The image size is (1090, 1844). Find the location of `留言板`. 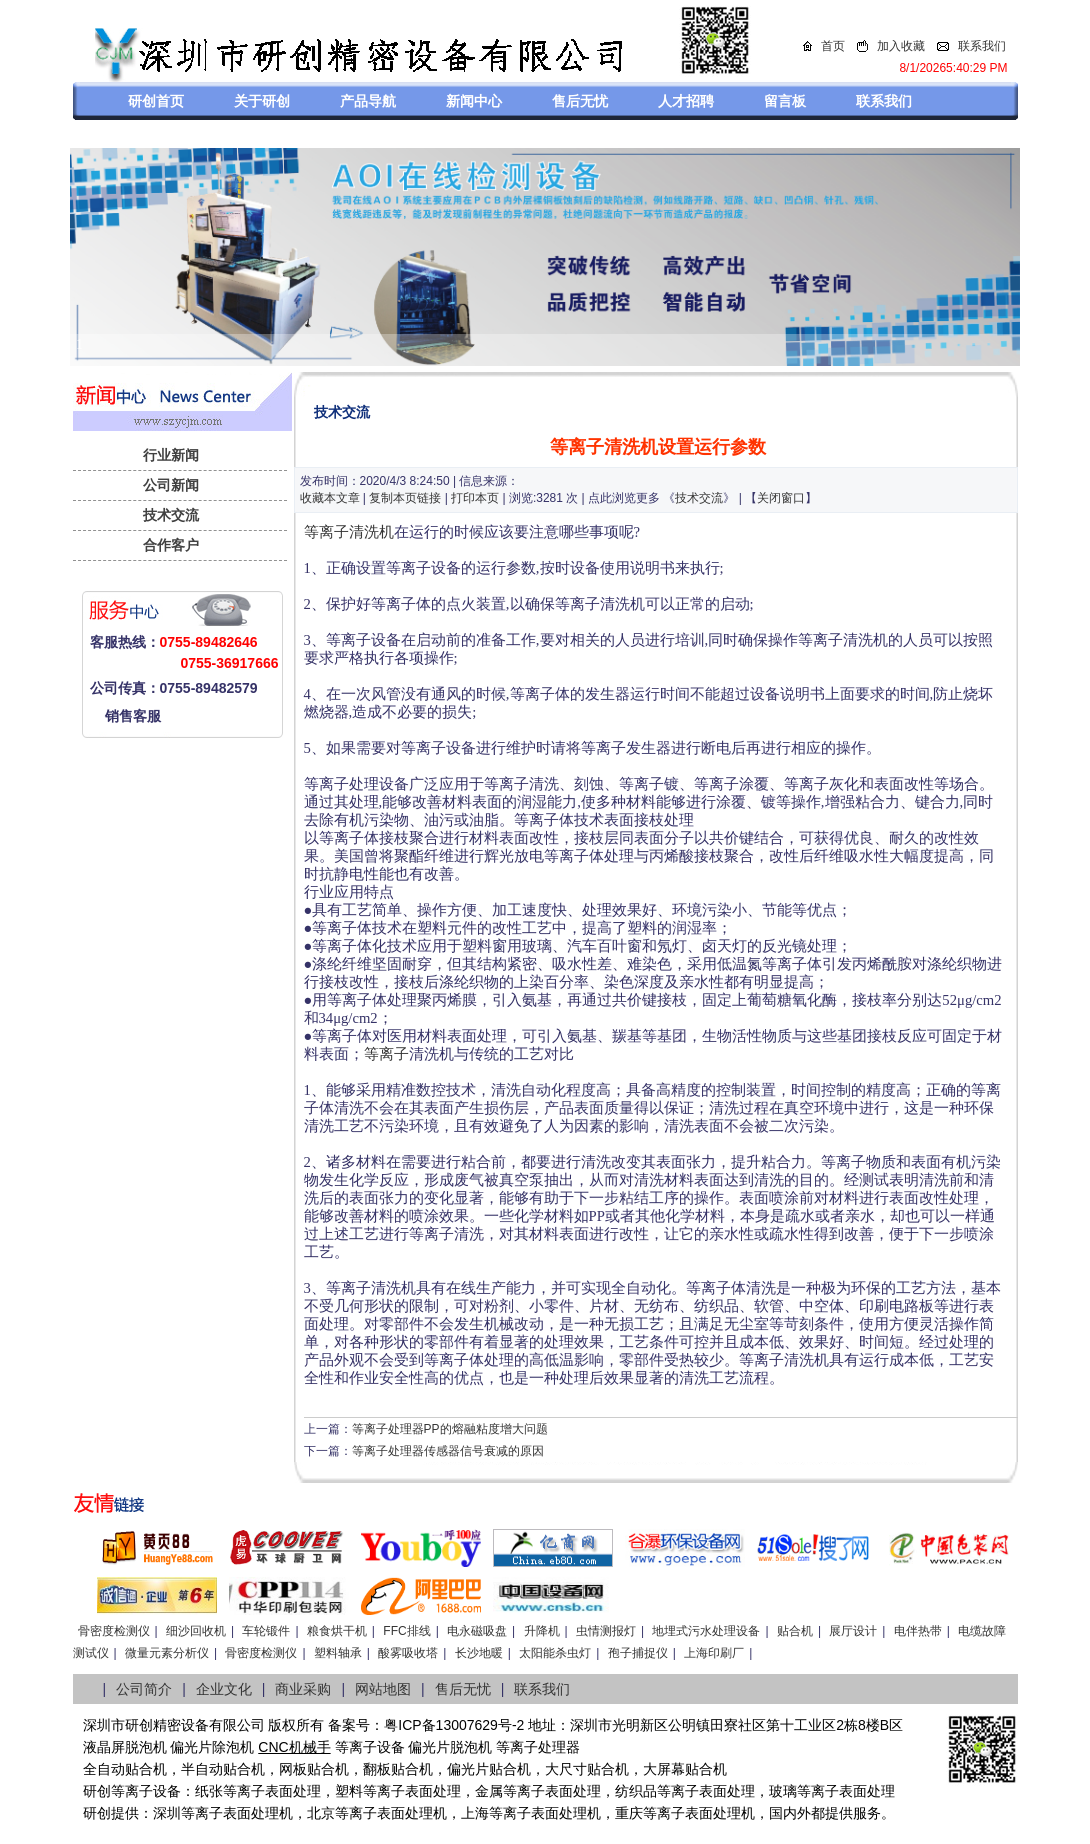

留言板 is located at coordinates (785, 101).